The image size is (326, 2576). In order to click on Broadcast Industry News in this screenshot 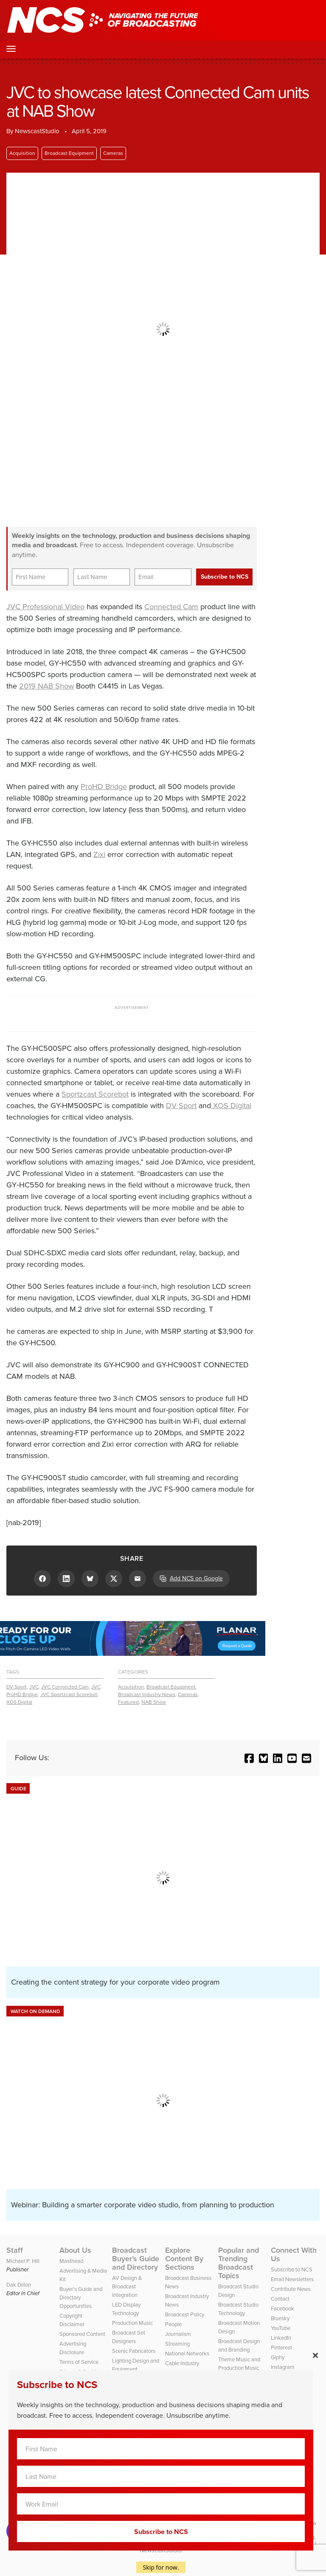, I will do `click(146, 1694)`.